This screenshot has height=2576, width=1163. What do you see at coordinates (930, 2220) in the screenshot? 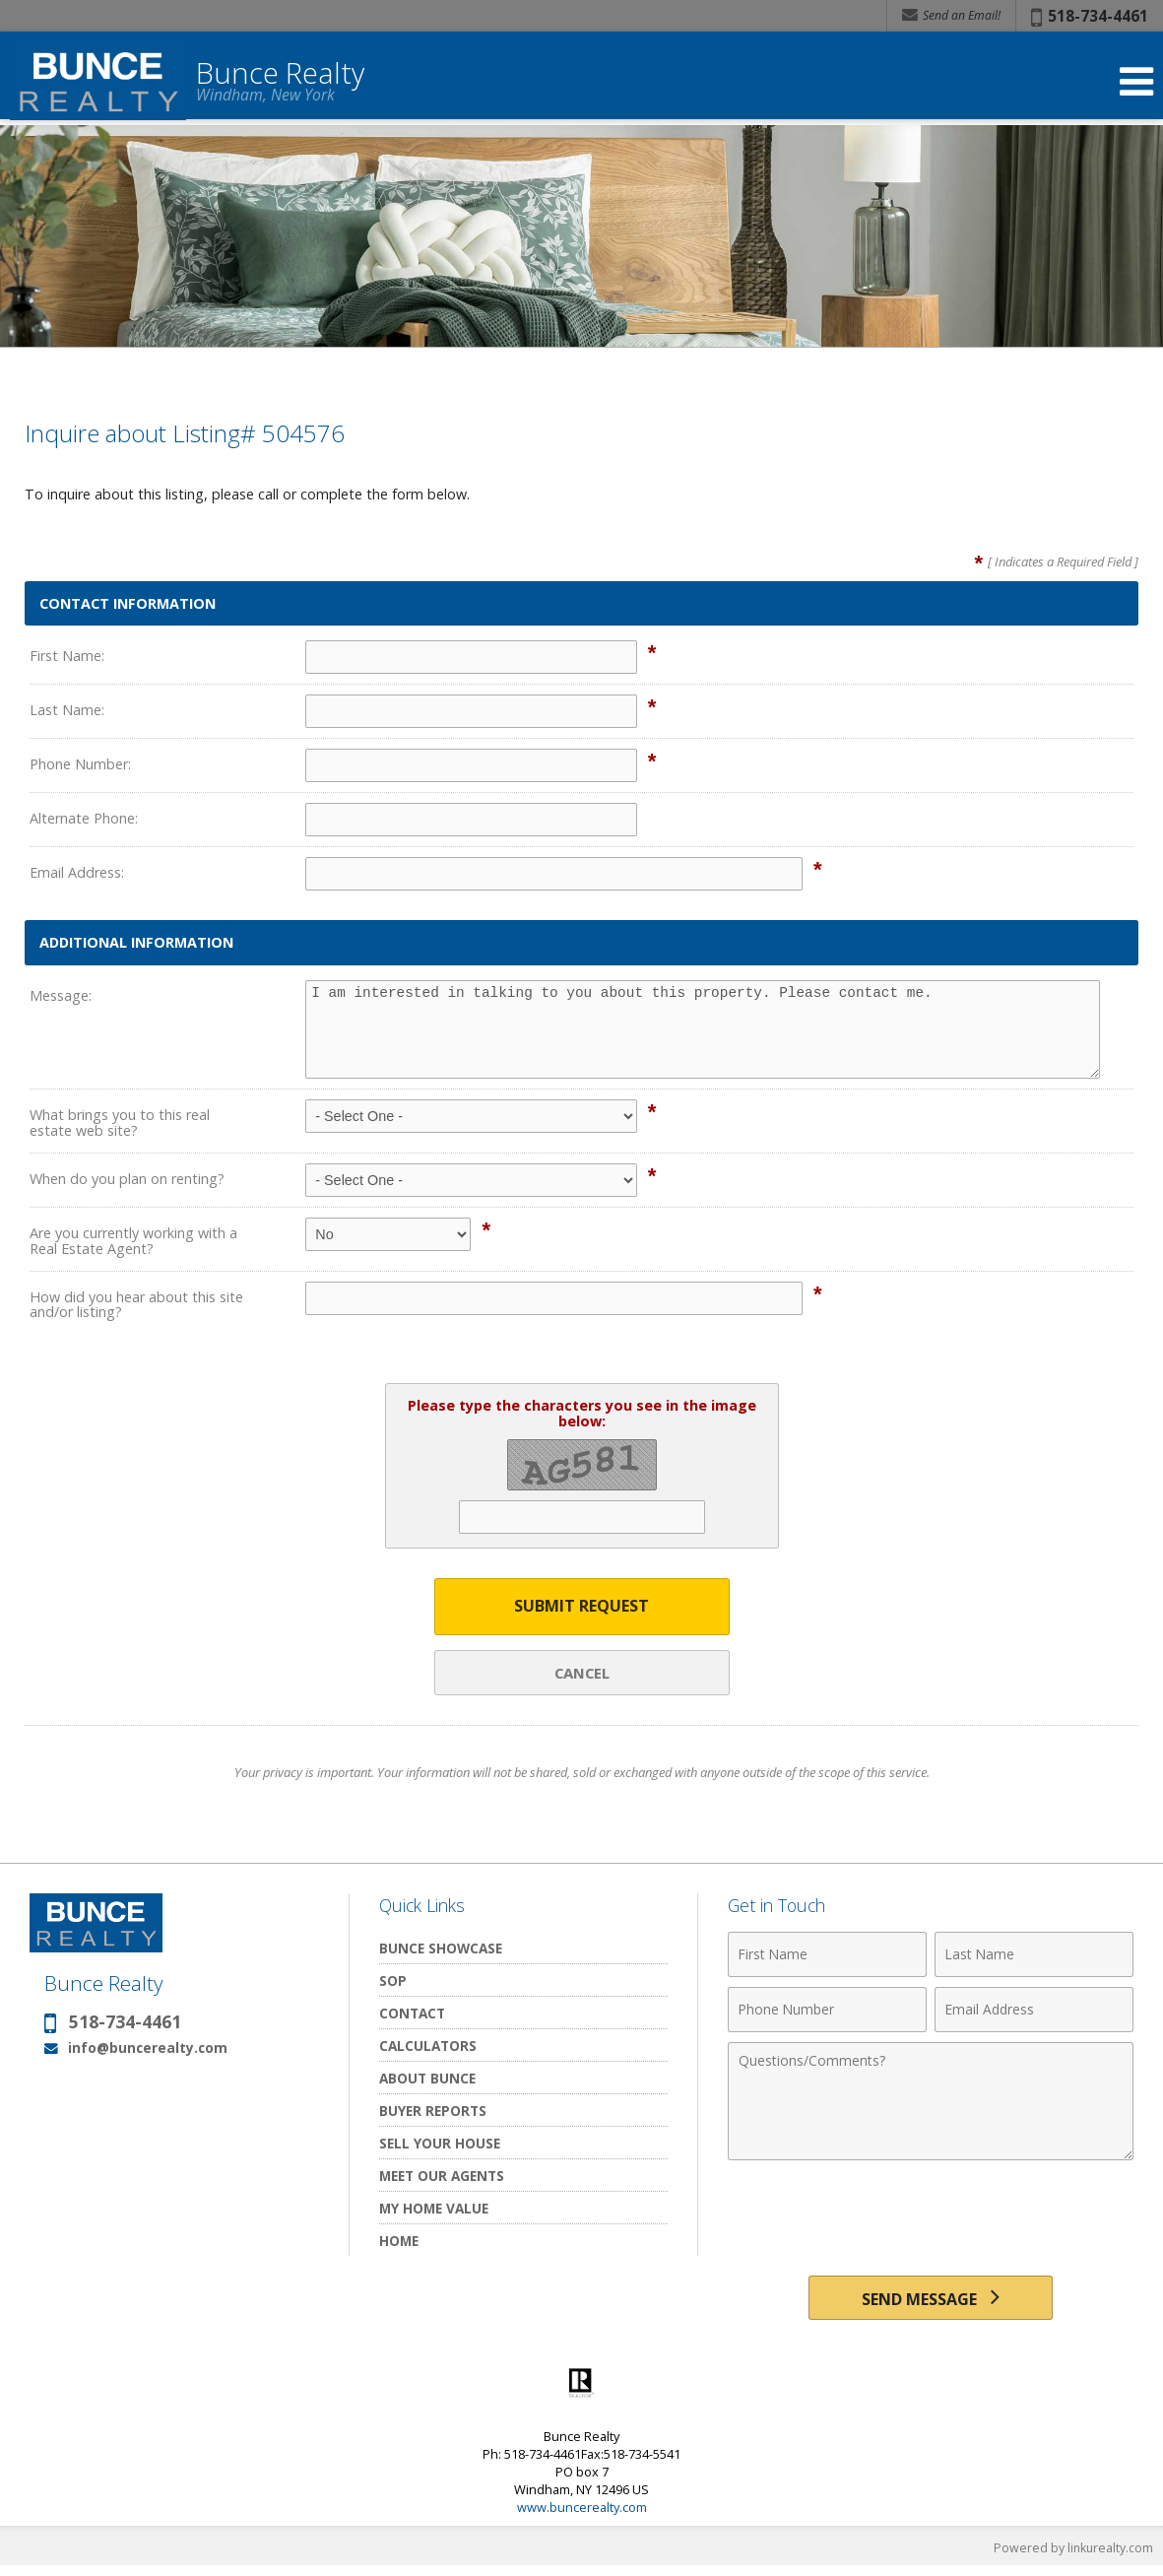
I see `[presentation]` at bounding box center [930, 2220].